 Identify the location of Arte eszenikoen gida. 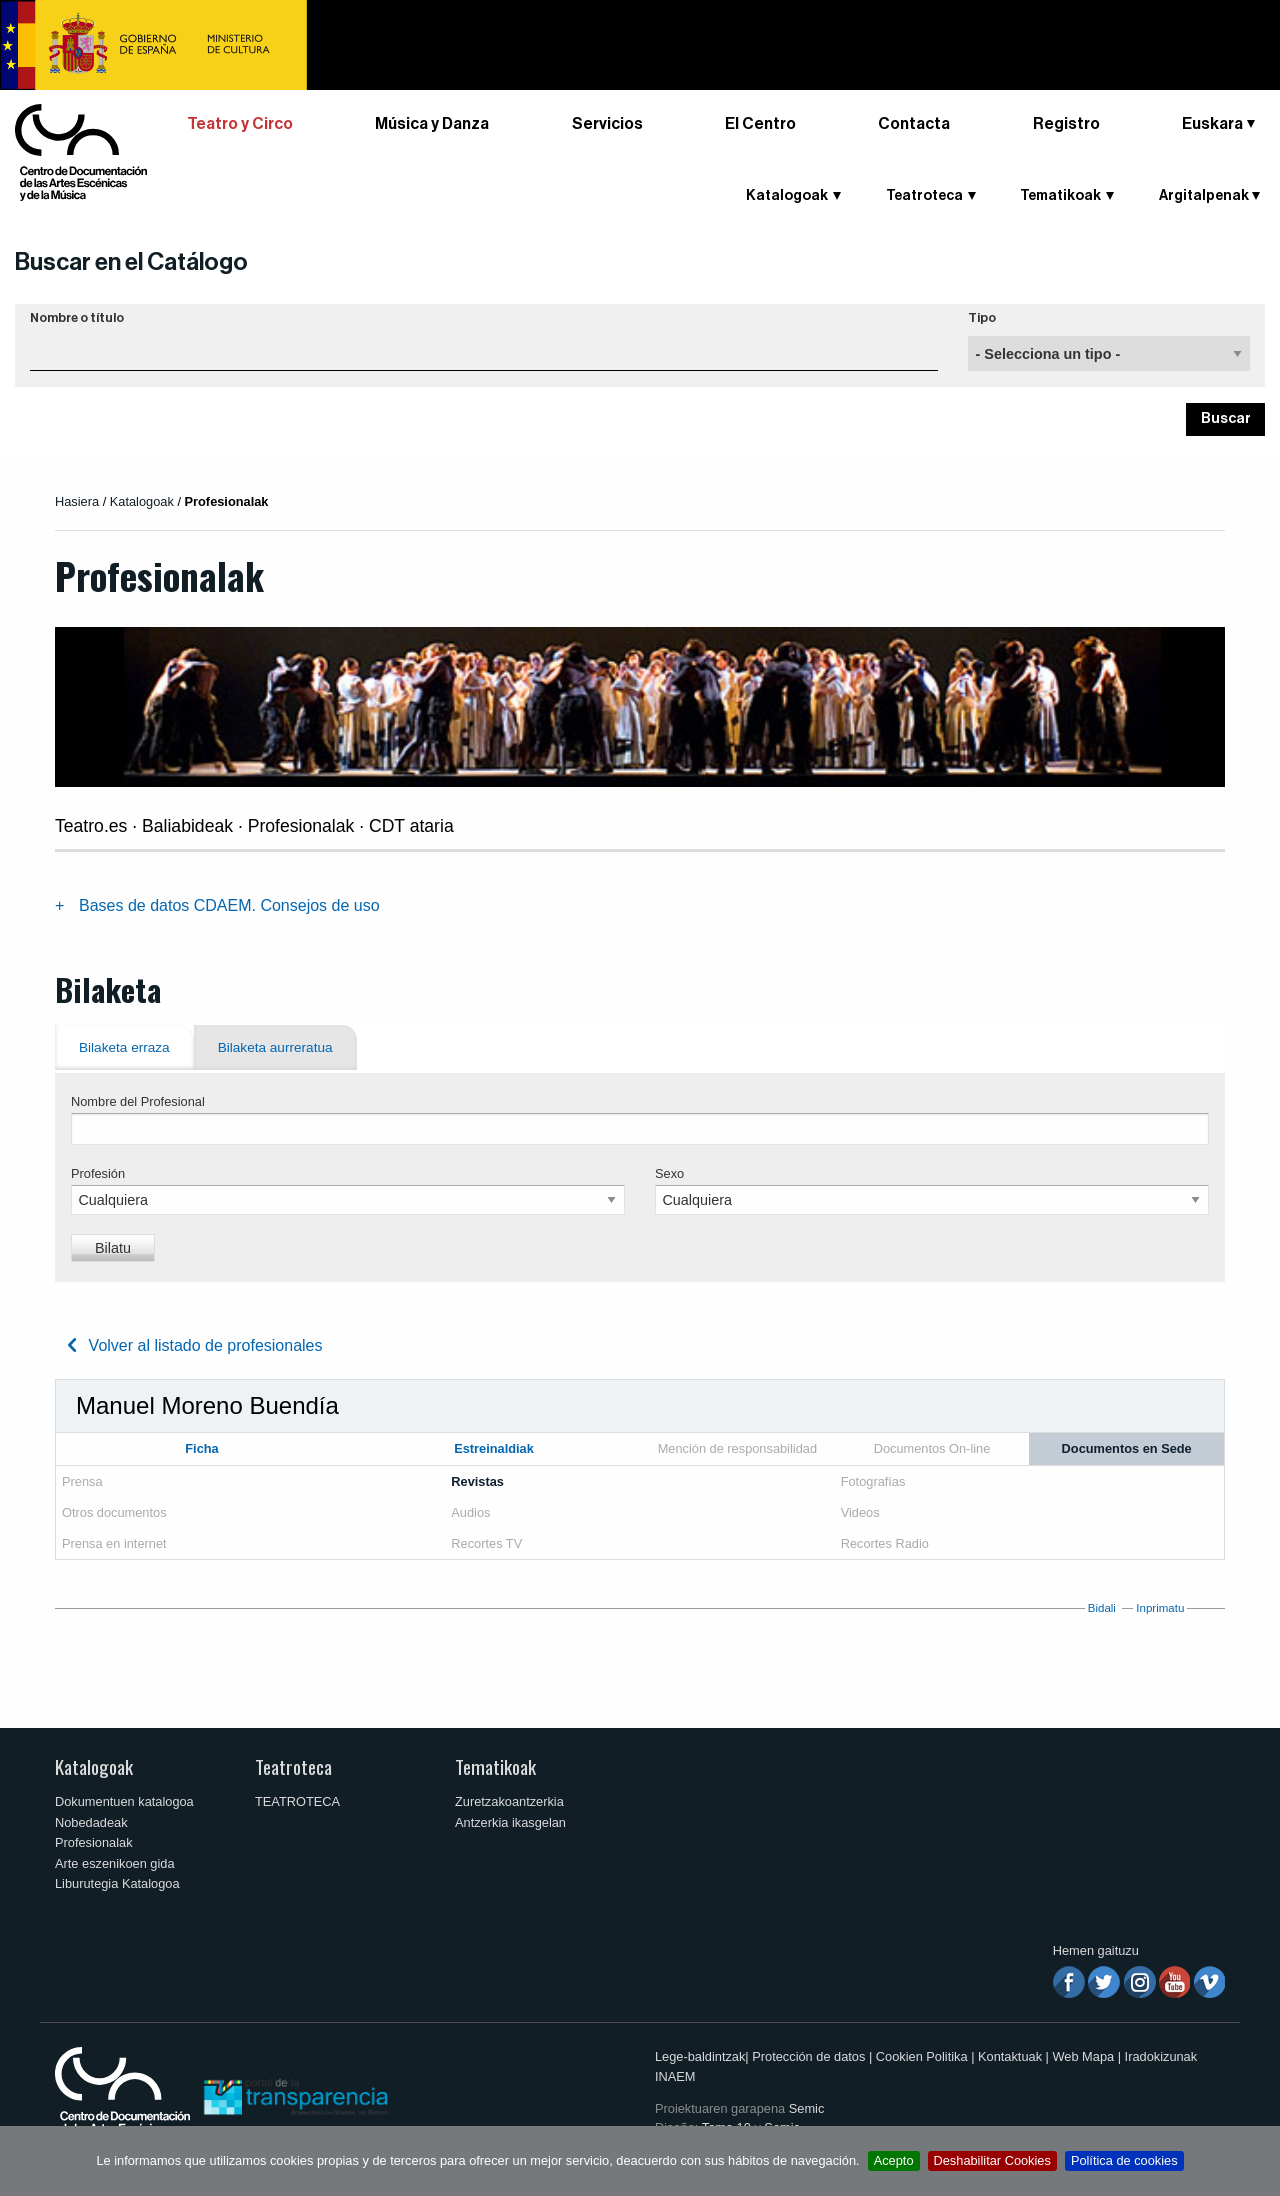
(115, 1863).